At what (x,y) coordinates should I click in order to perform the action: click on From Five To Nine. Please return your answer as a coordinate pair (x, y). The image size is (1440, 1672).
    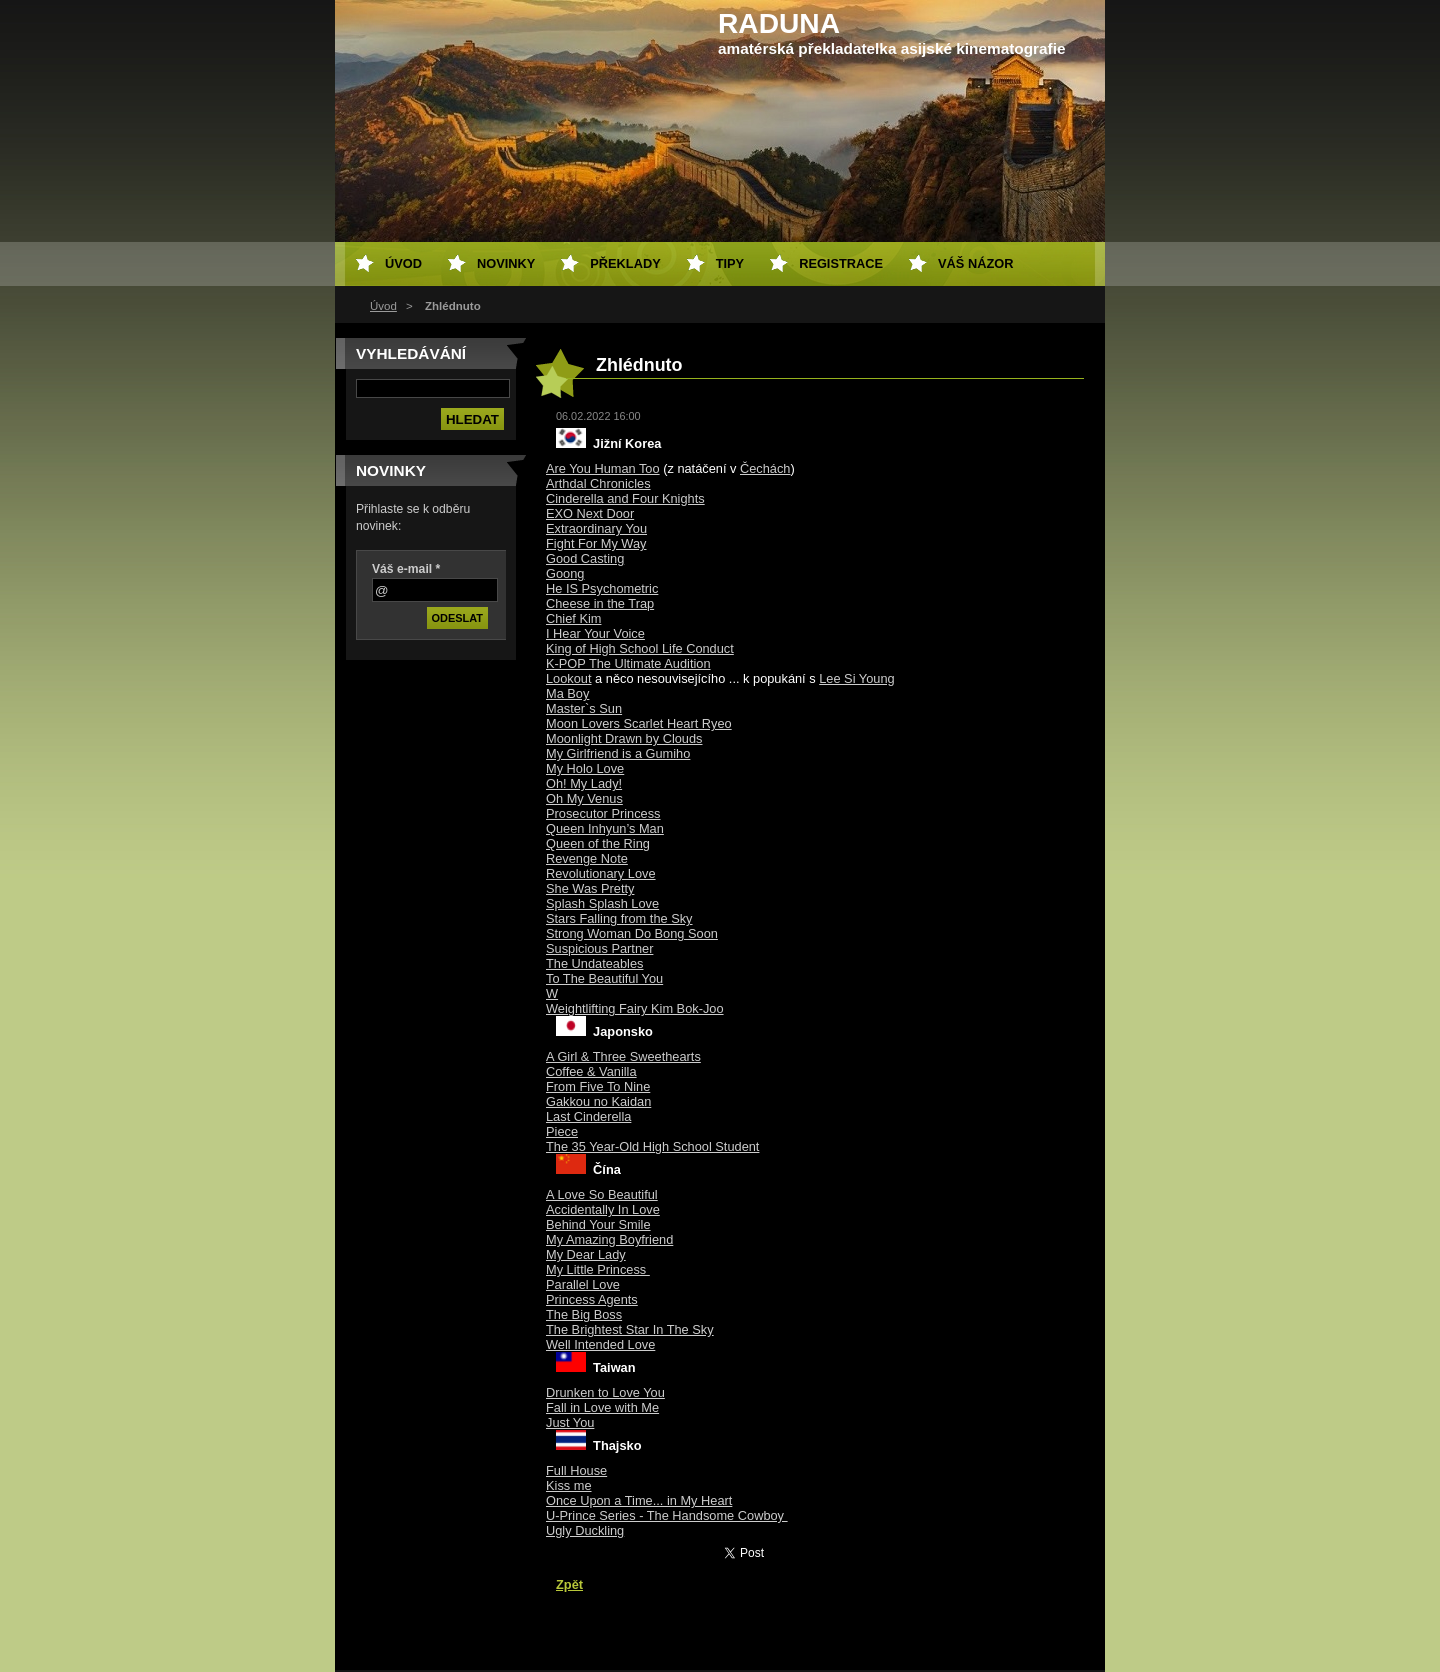
    Looking at the image, I should click on (598, 1086).